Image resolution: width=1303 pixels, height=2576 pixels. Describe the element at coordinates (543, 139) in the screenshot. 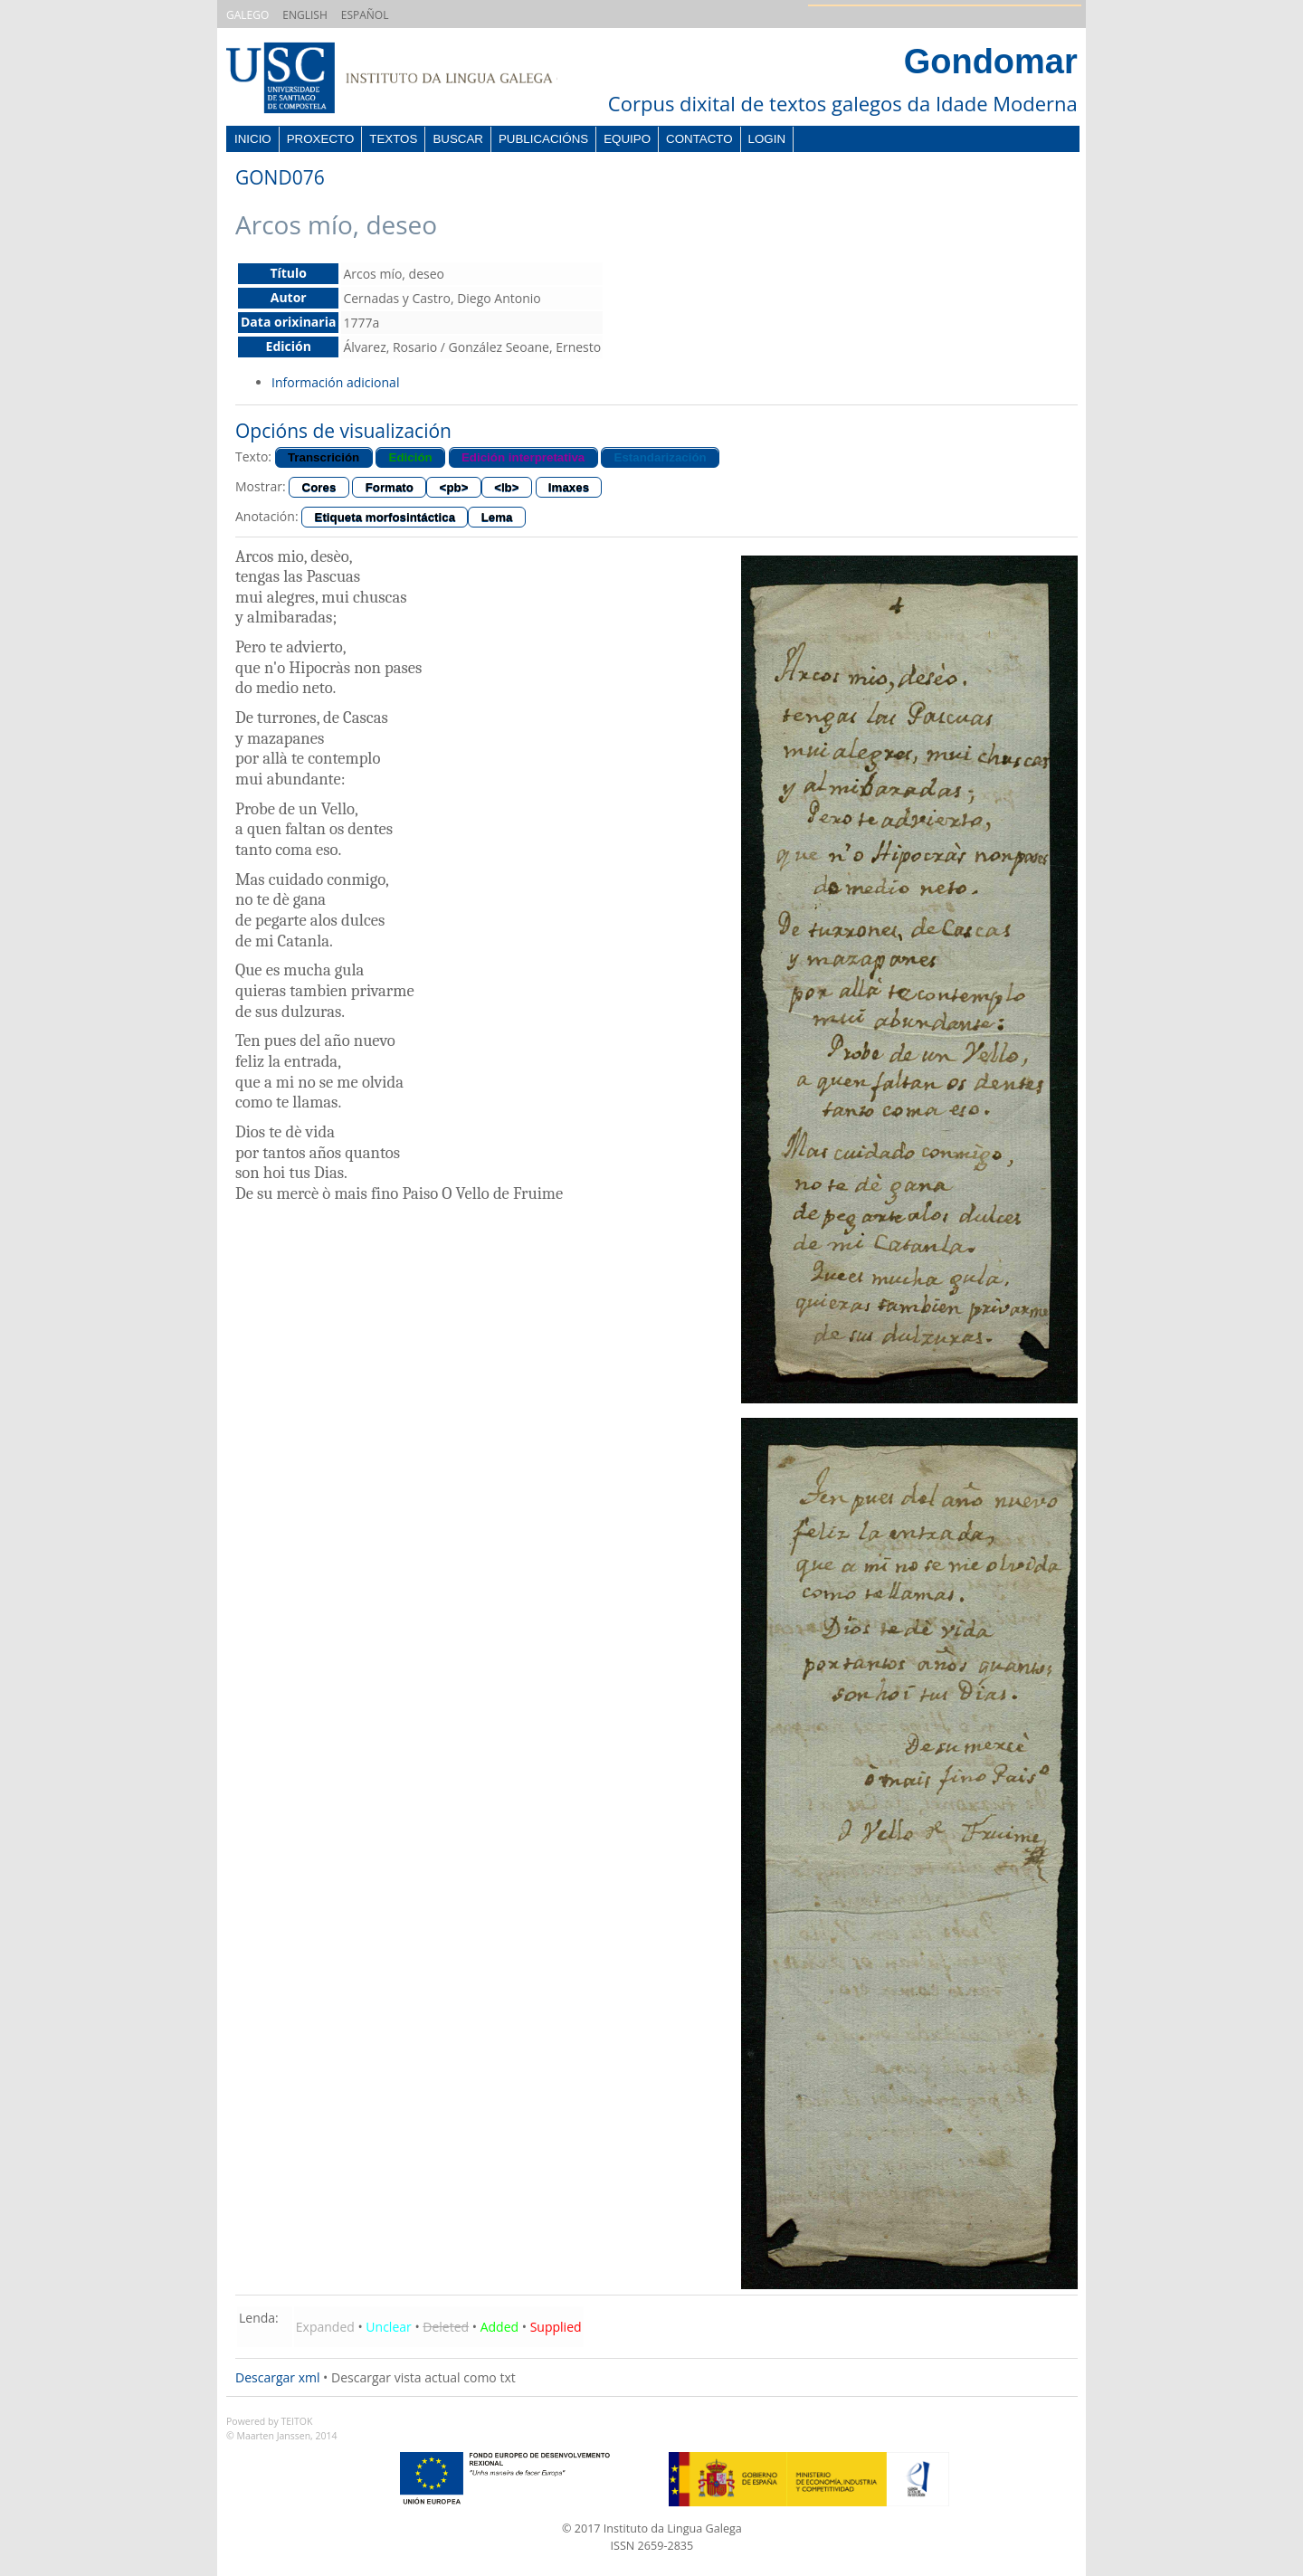

I see `Publicacións` at that location.